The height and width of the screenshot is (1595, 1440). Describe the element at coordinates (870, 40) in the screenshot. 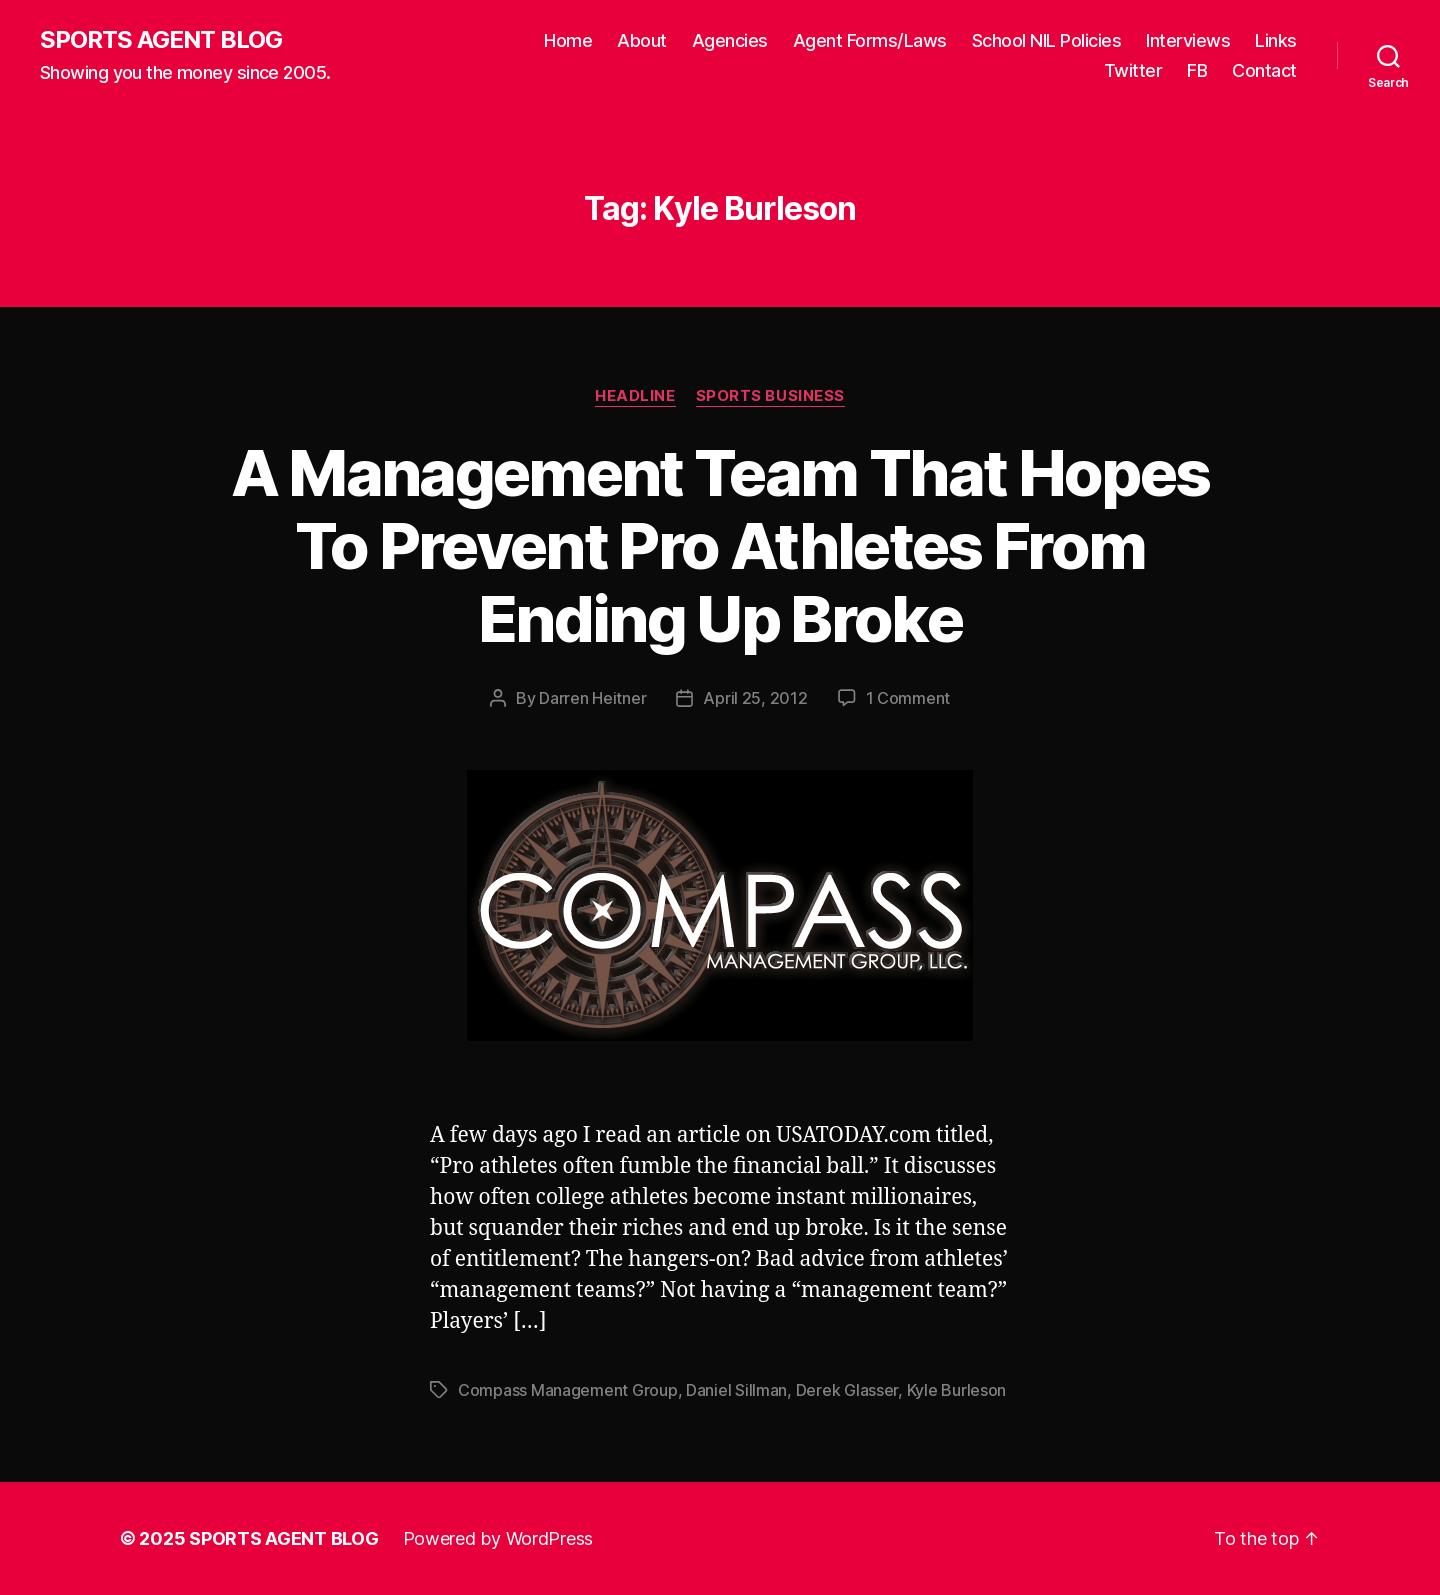

I see `Agent Forms/Laws` at that location.